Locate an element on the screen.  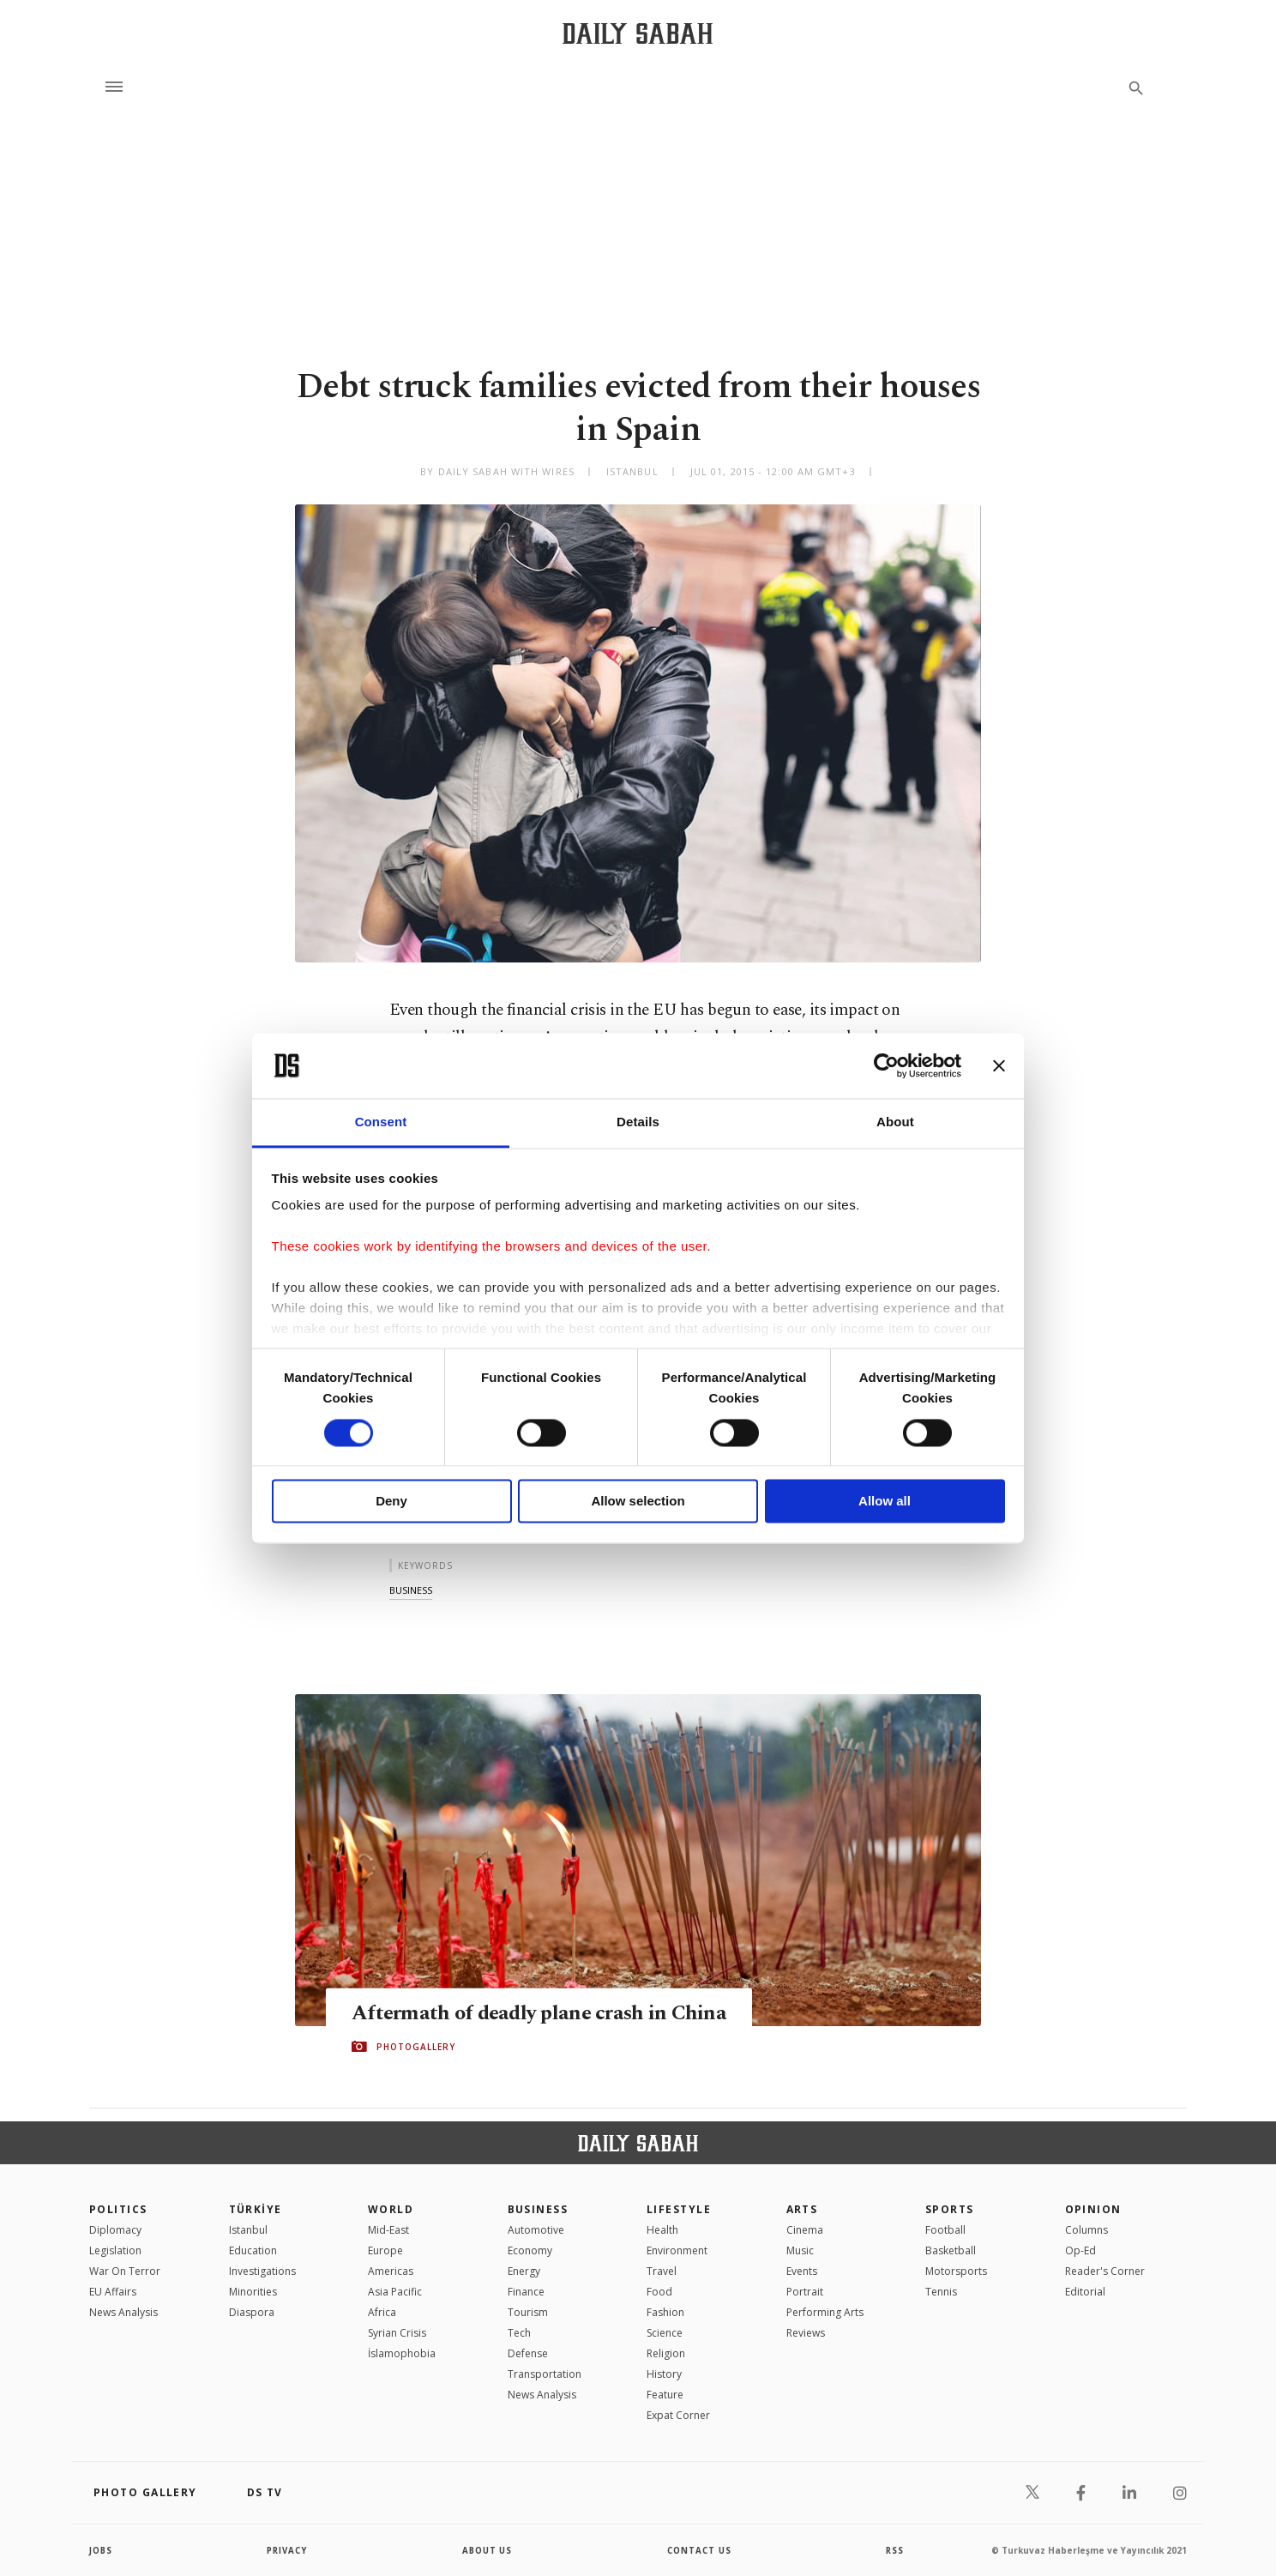
Diaspora is located at coordinates (251, 2312).